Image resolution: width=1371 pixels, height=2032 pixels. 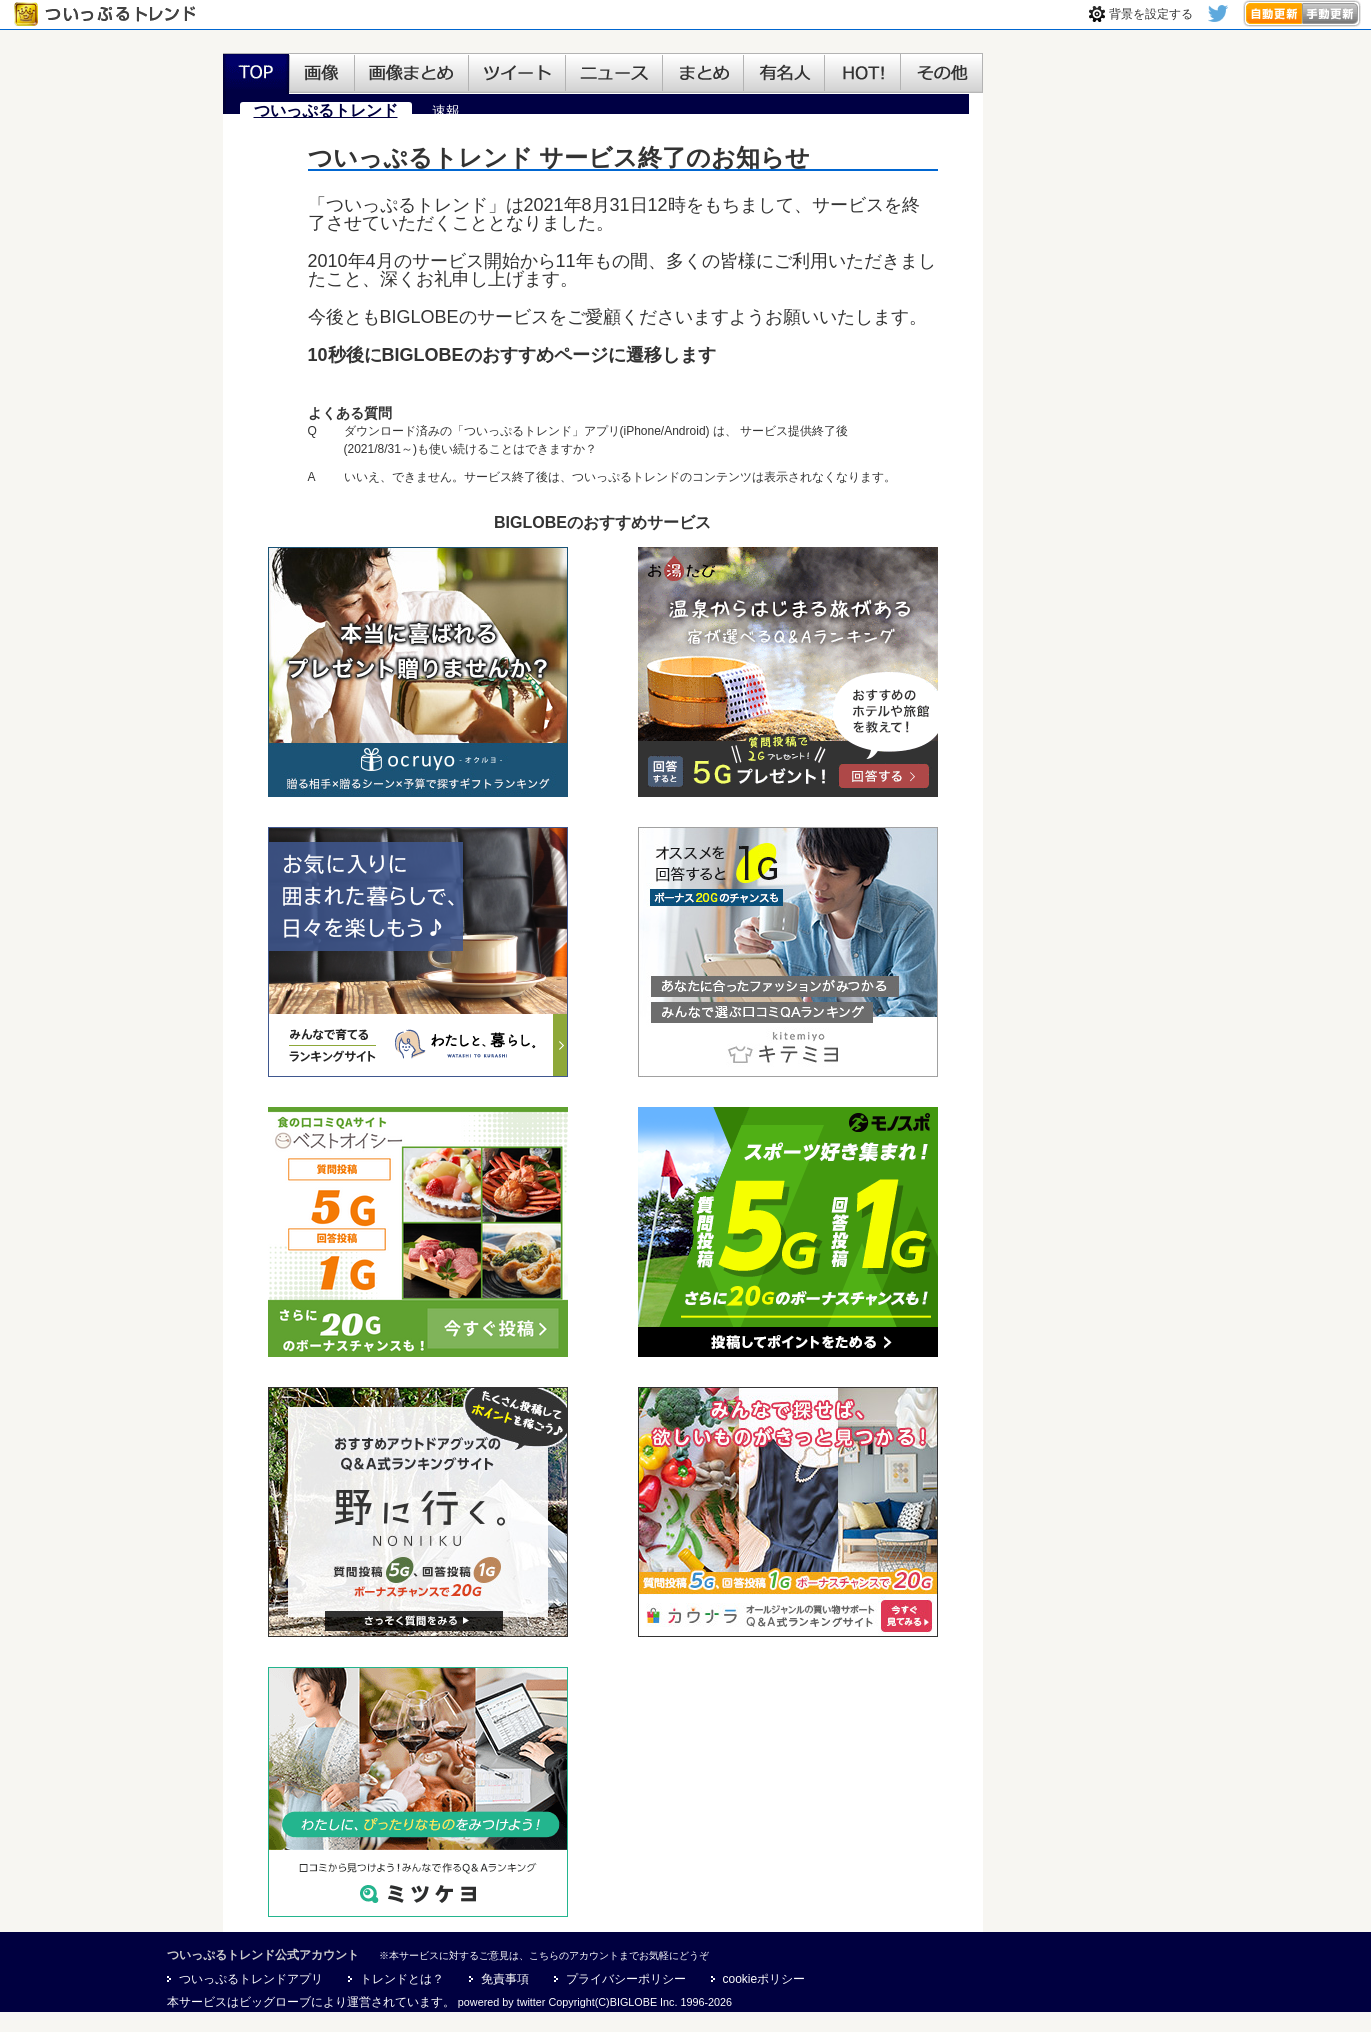 What do you see at coordinates (446, 111) in the screenshot?
I see `速報` at bounding box center [446, 111].